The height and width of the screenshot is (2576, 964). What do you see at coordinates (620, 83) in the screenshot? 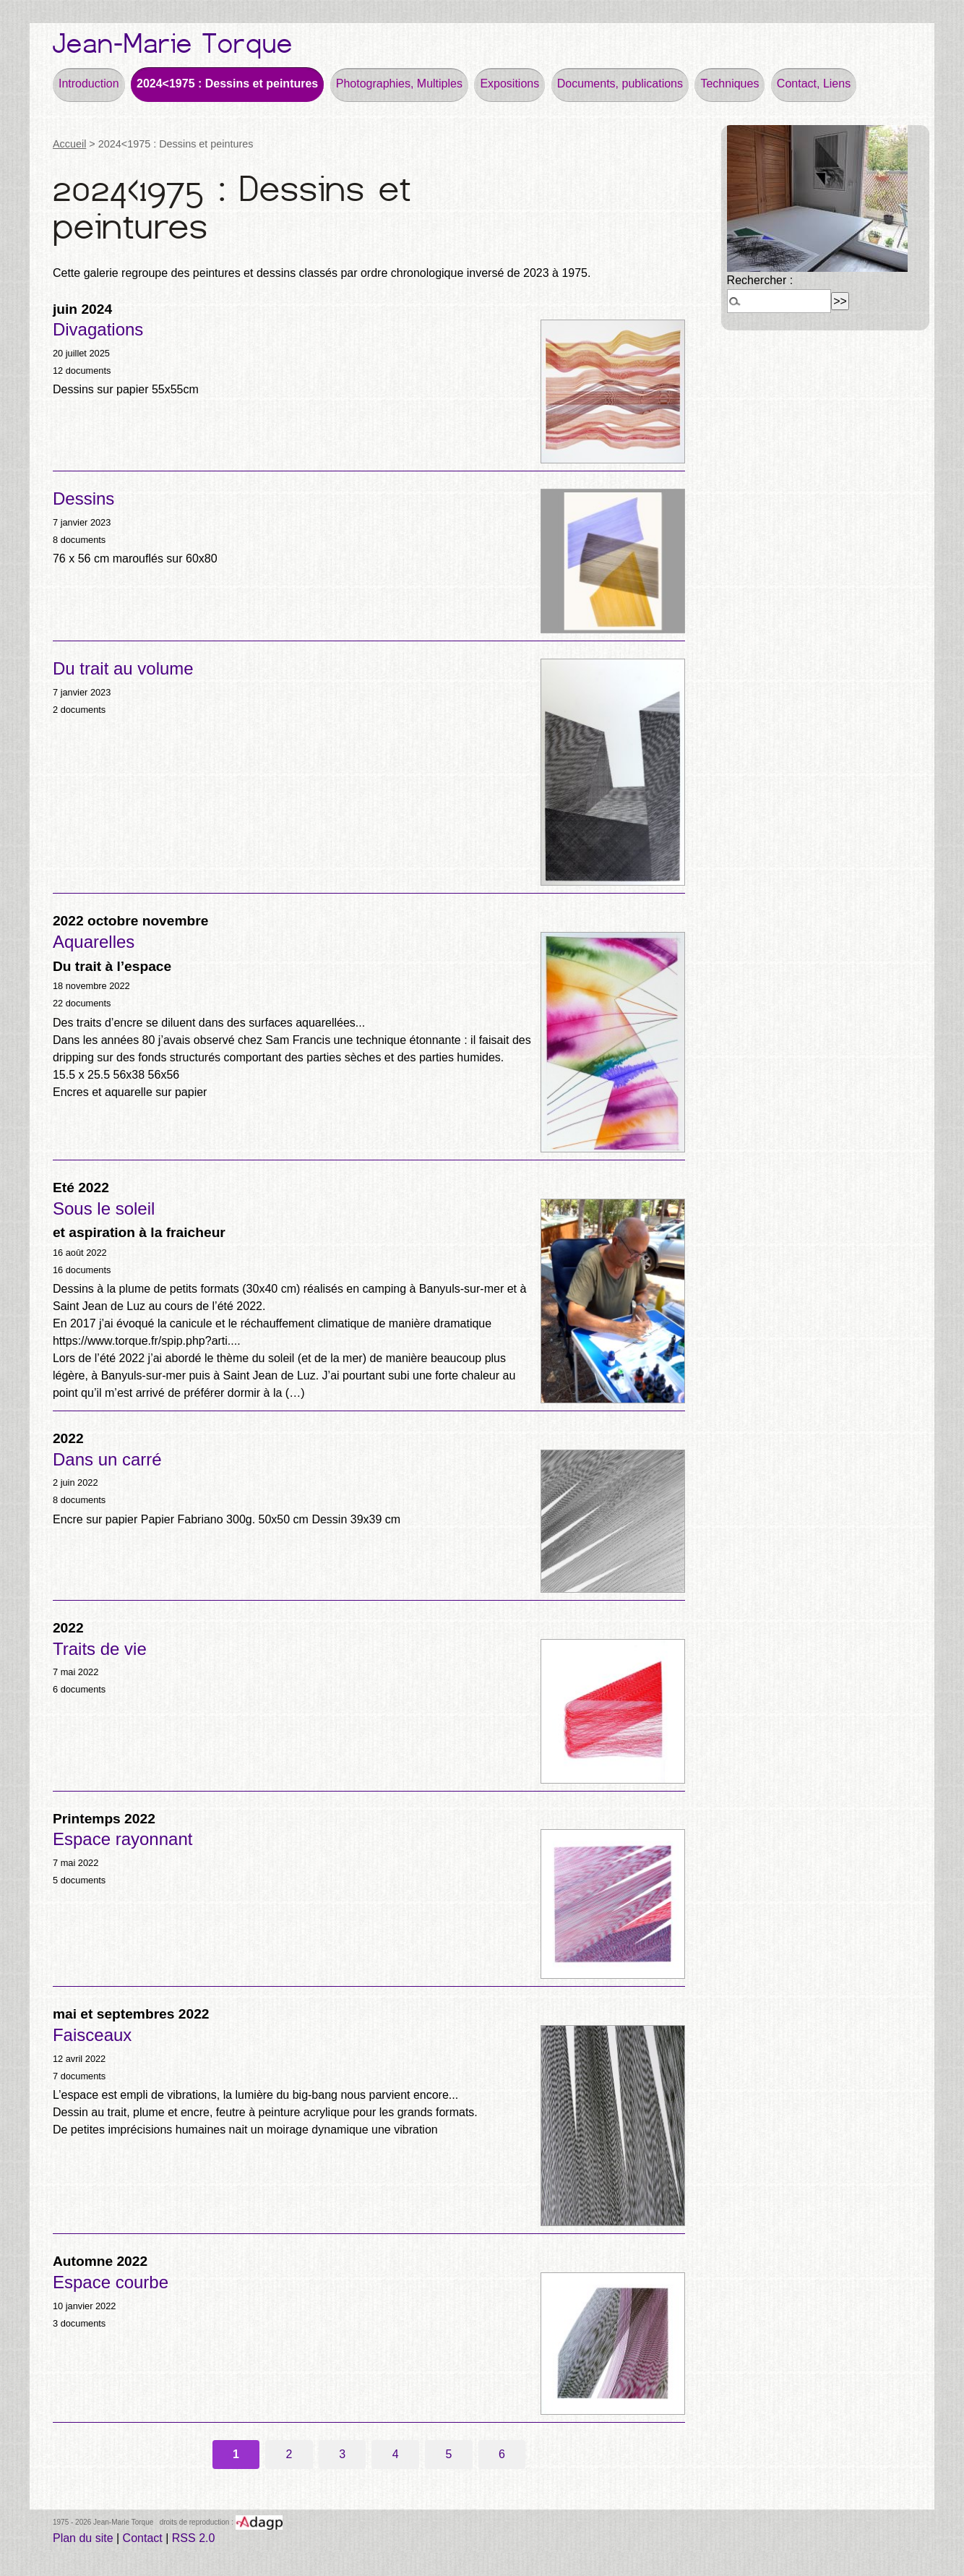
I see `Documents, publications` at bounding box center [620, 83].